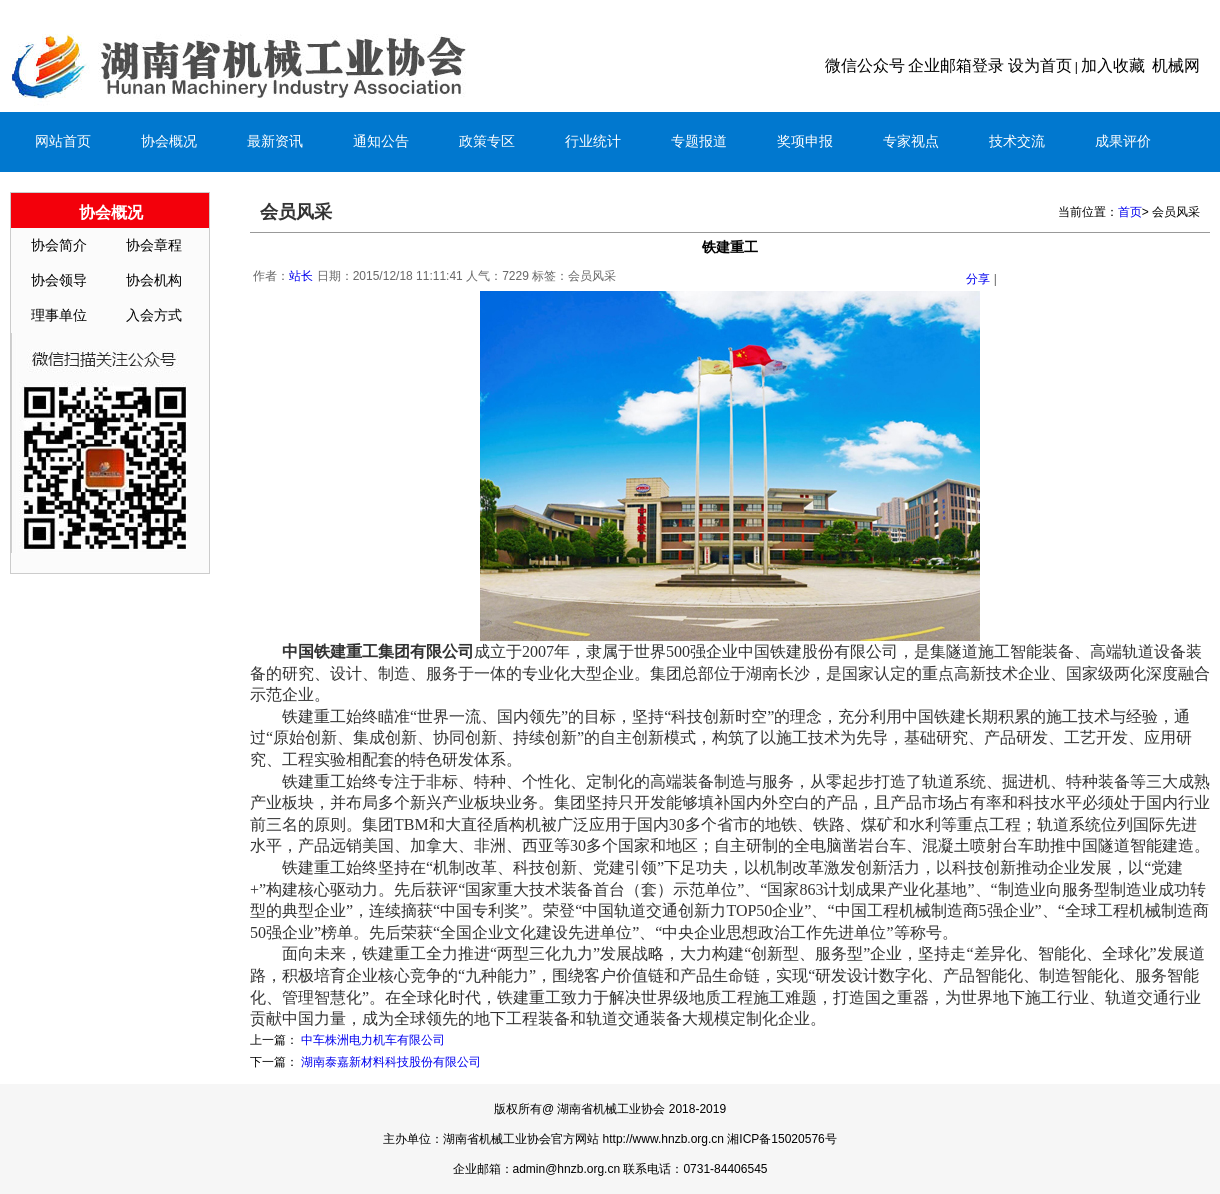 The image size is (1220, 1194). What do you see at coordinates (301, 276) in the screenshot?
I see `站长` at bounding box center [301, 276].